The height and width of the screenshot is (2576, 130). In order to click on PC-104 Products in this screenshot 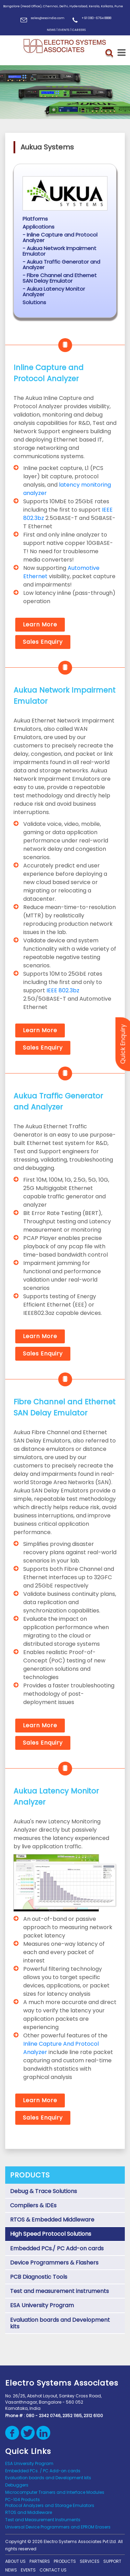, I will do `click(22, 2499)`.